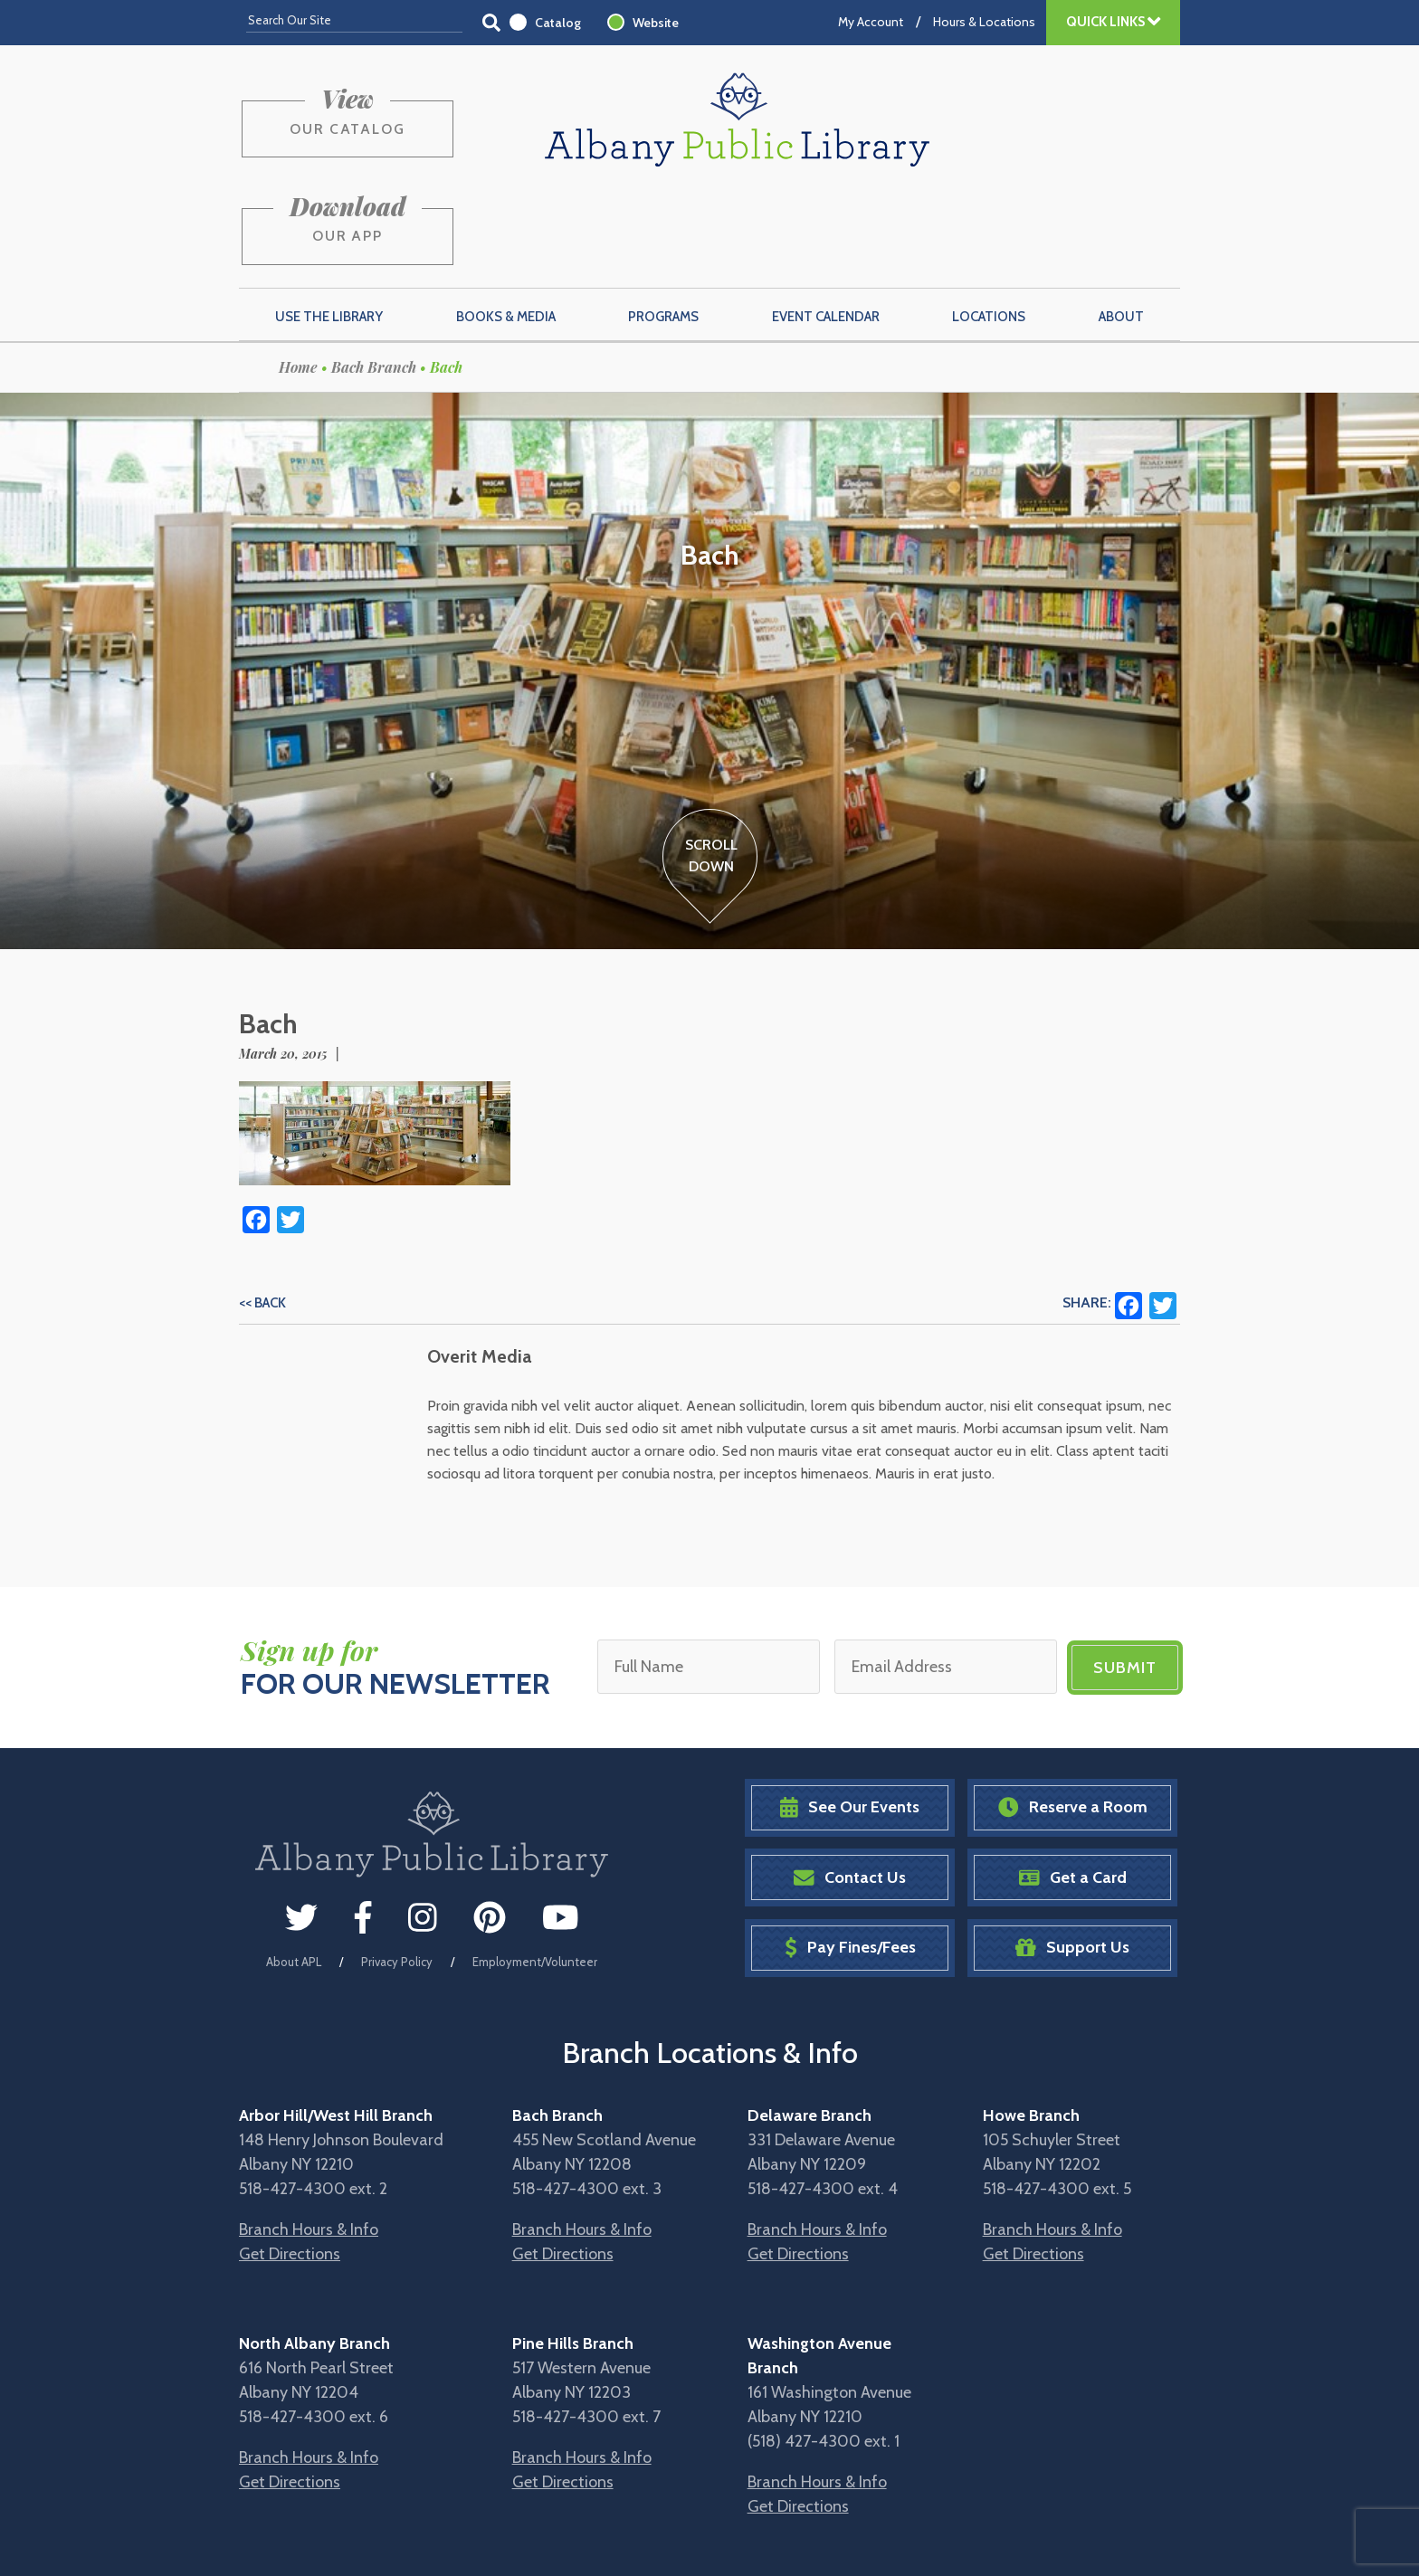 The image size is (1419, 2576). What do you see at coordinates (850, 1786) in the screenshot?
I see `Contact Us` at bounding box center [850, 1786].